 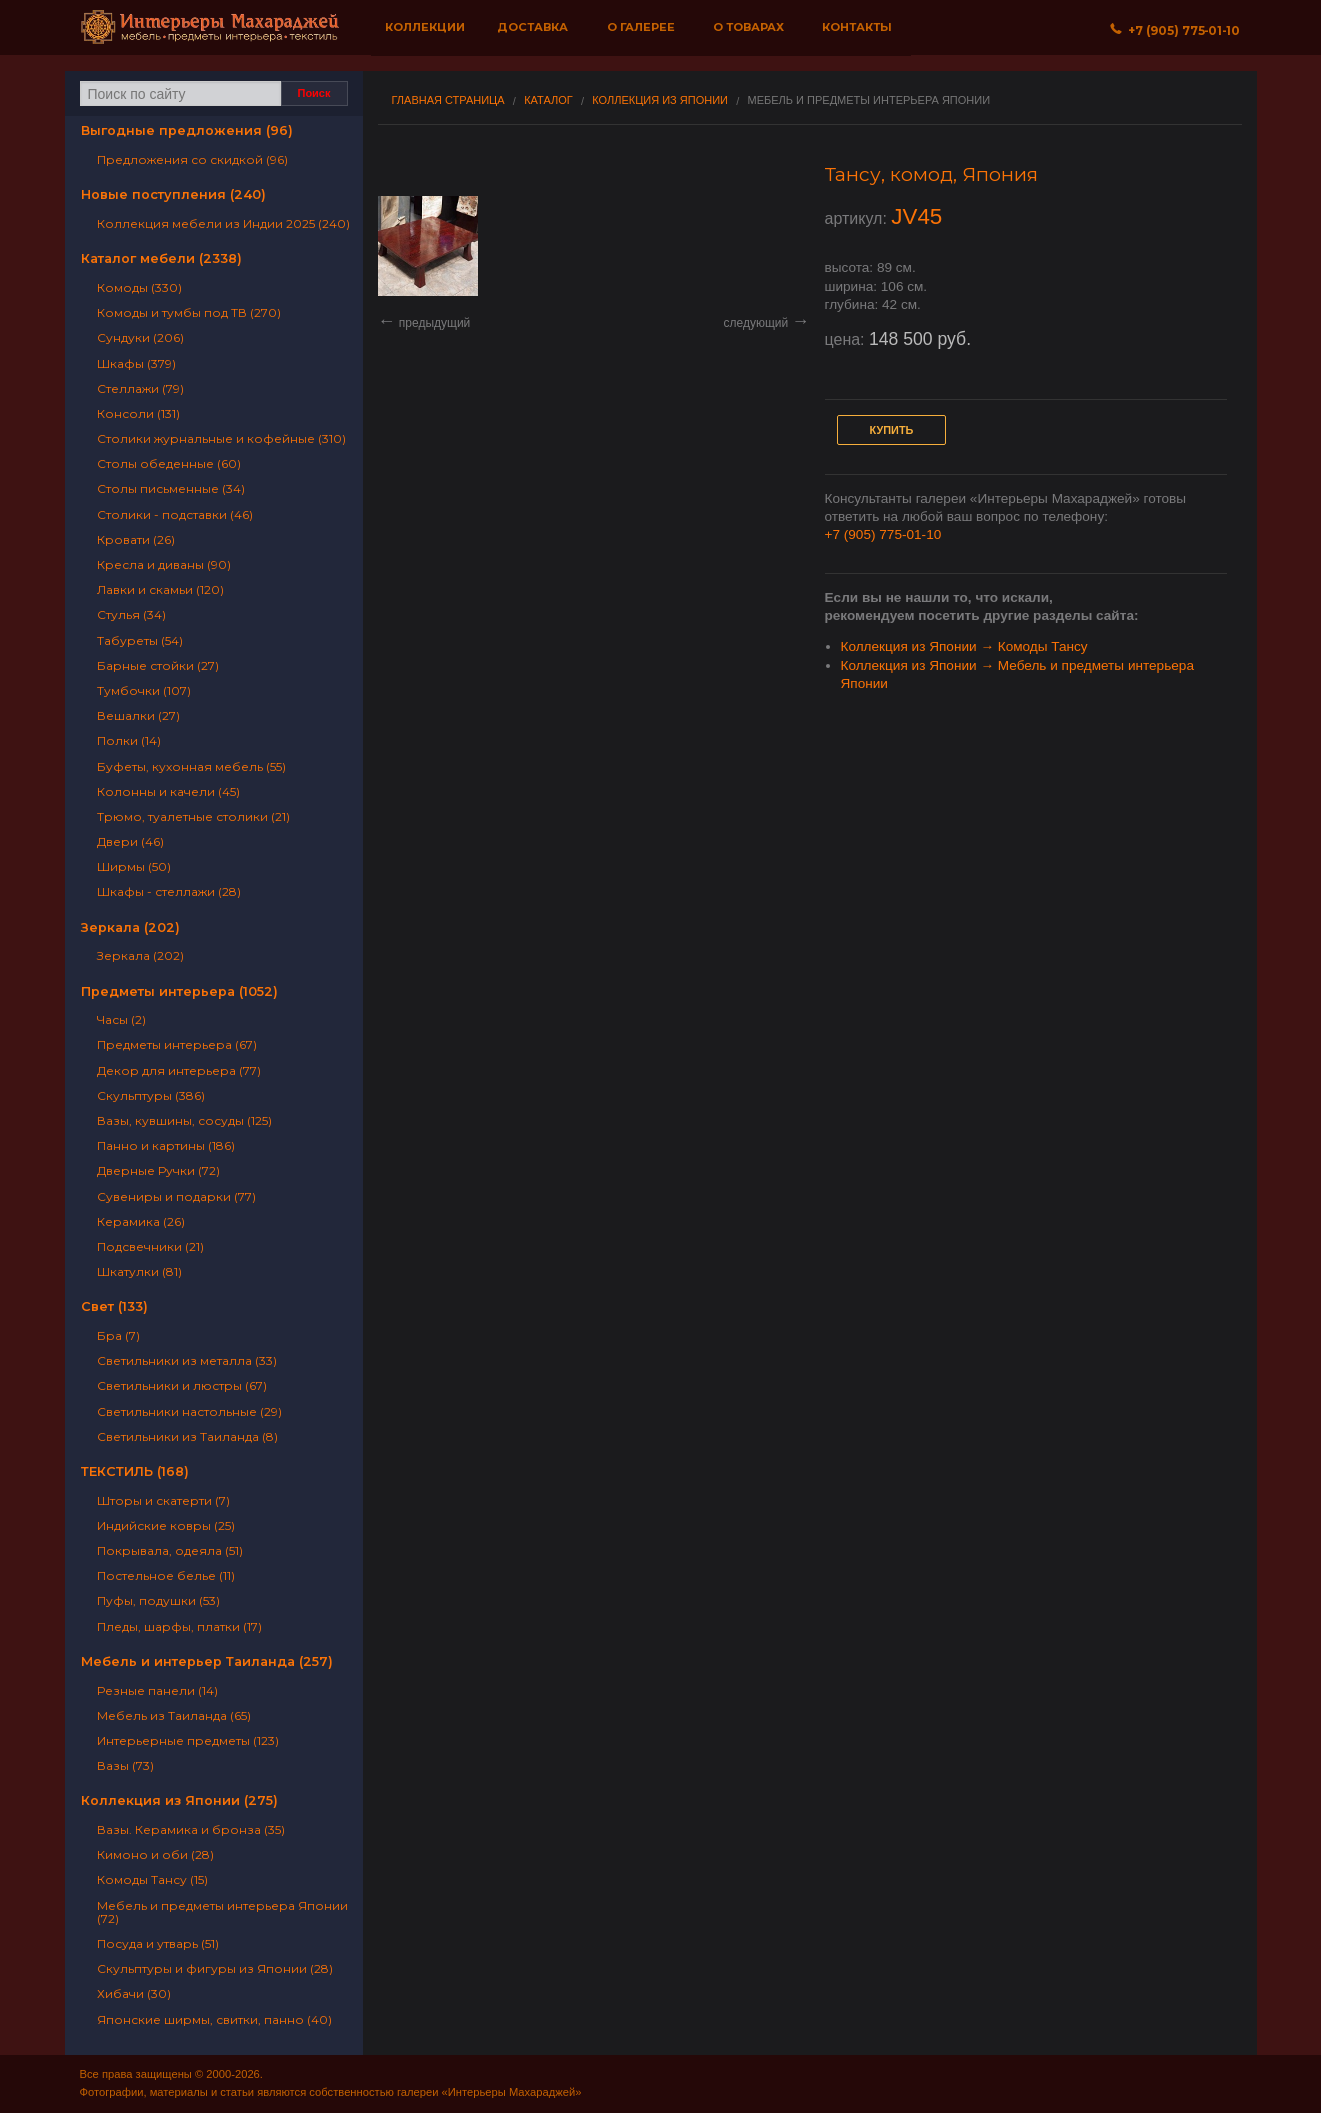 What do you see at coordinates (166, 1145) in the screenshot?
I see `Панно и картины (186)` at bounding box center [166, 1145].